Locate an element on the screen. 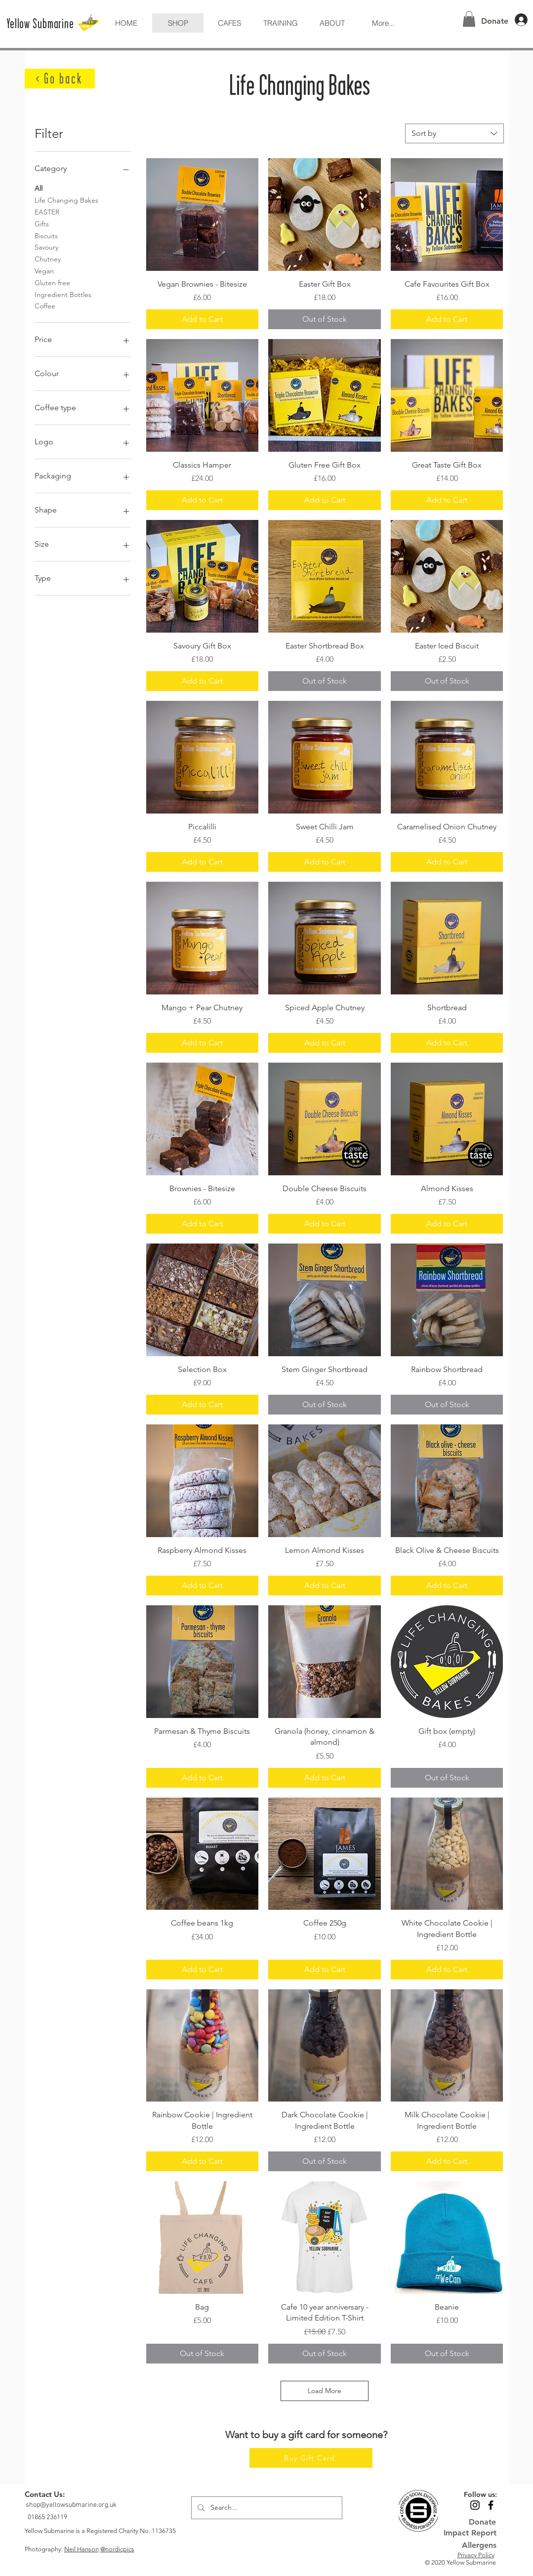  Coffee is located at coordinates (45, 305).